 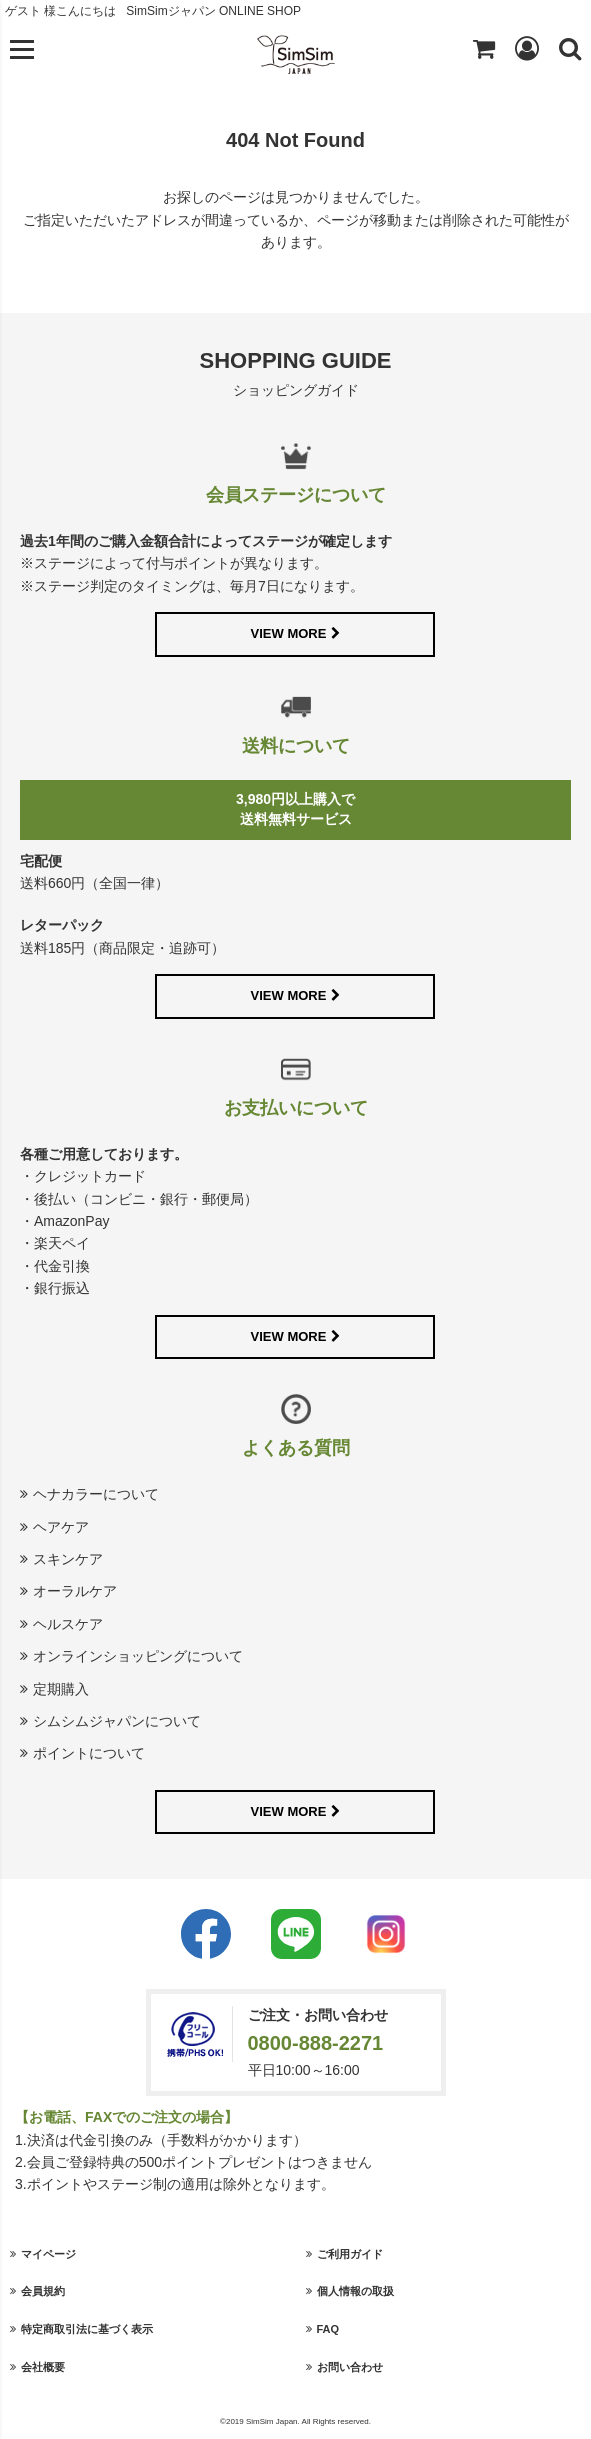 I want to click on オンラインショッピングについて, so click(x=138, y=1656).